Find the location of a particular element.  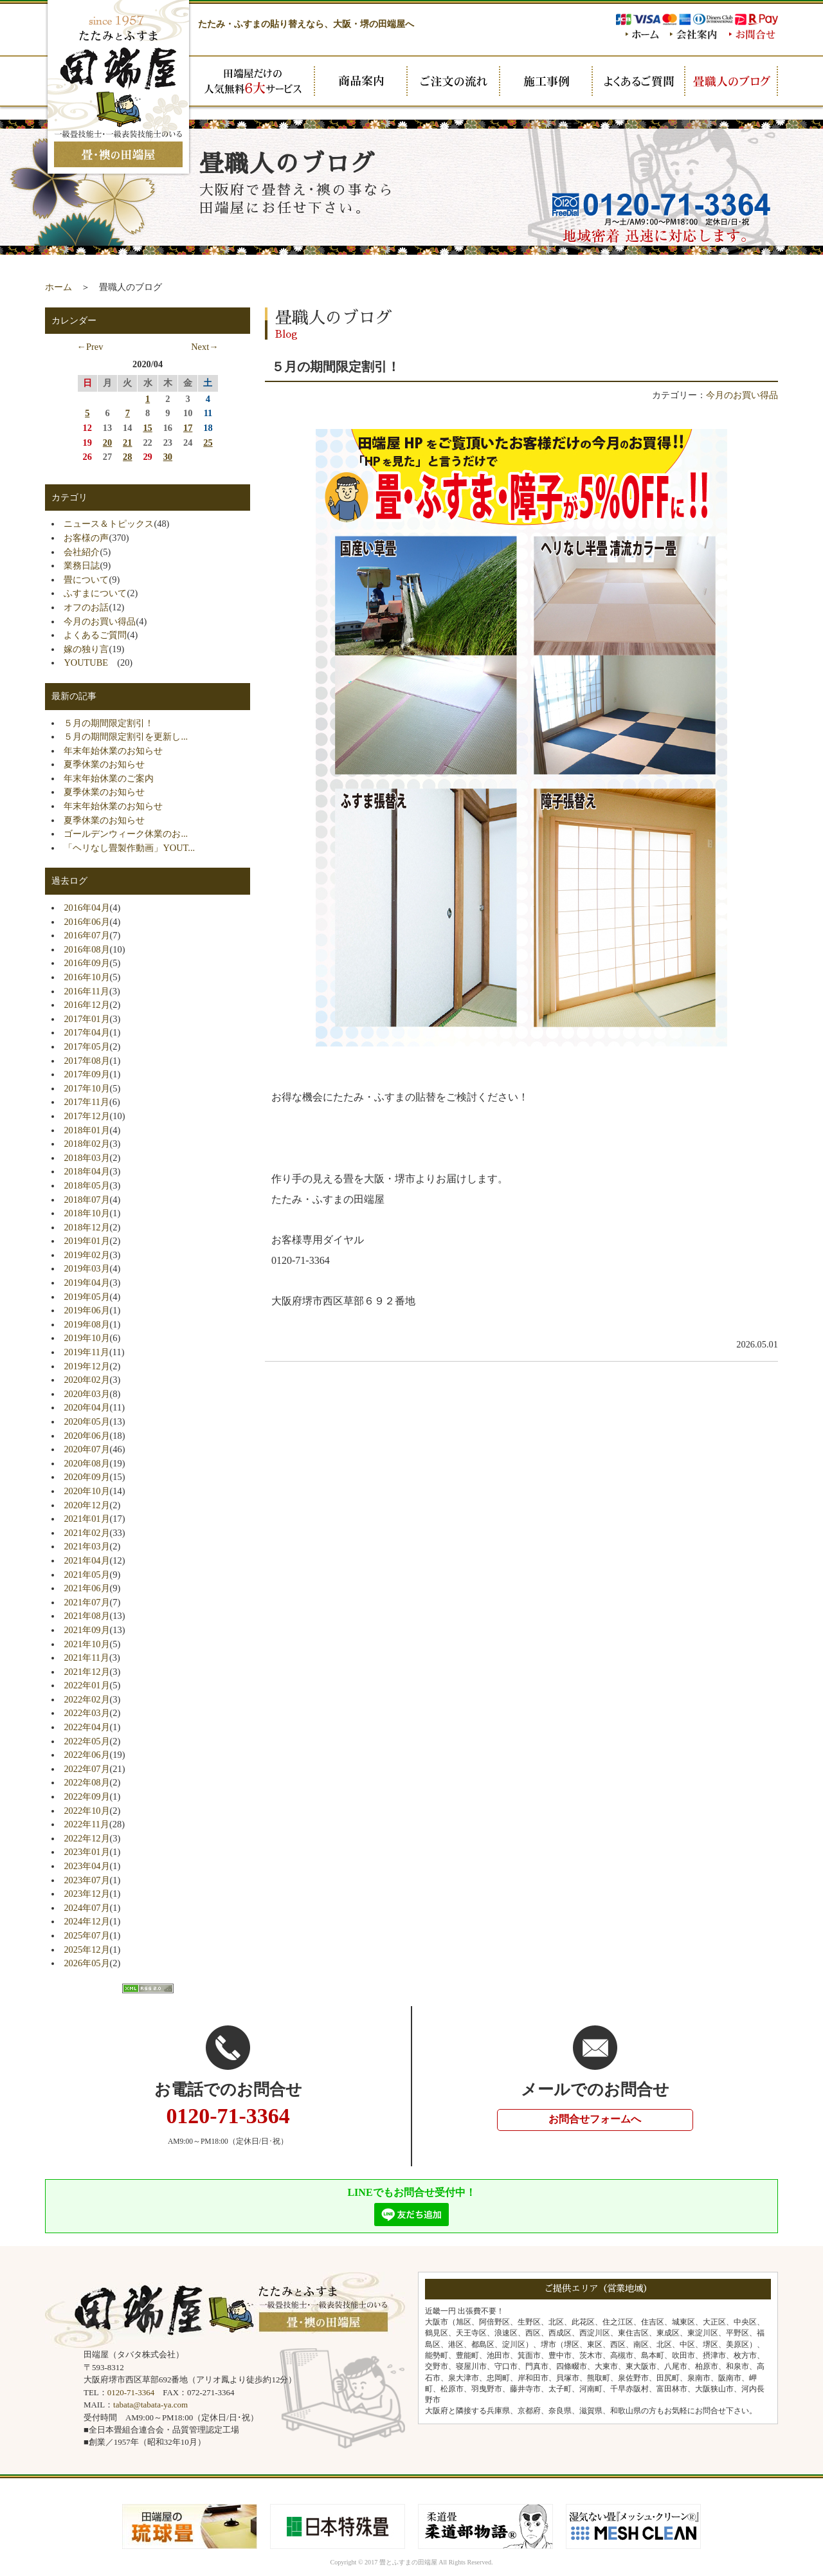

2022年04月 is located at coordinates (86, 1727).